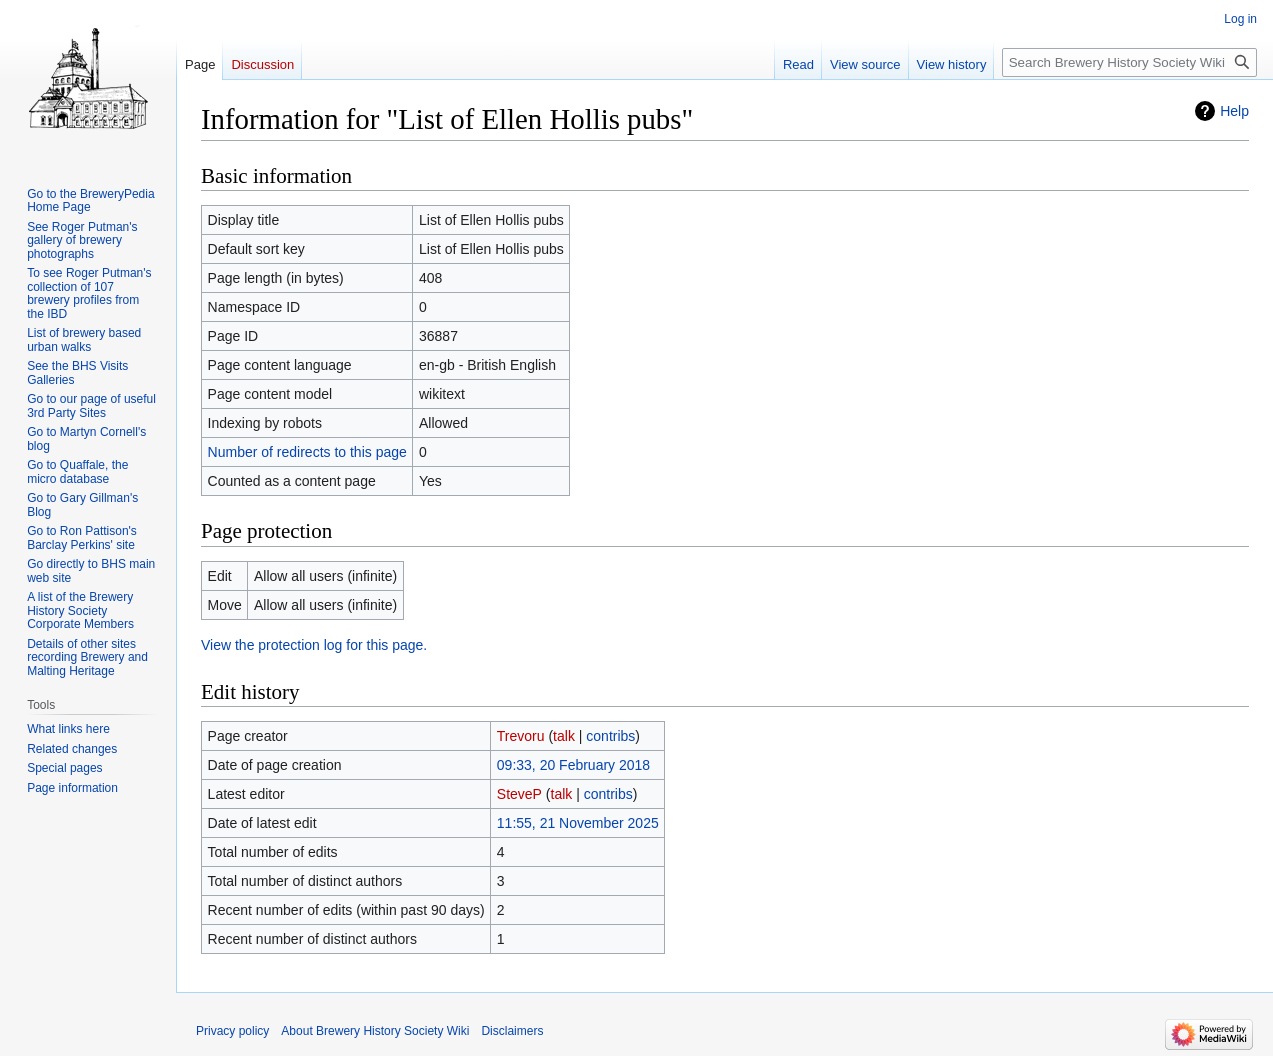  I want to click on Disclaimers, so click(512, 1031).